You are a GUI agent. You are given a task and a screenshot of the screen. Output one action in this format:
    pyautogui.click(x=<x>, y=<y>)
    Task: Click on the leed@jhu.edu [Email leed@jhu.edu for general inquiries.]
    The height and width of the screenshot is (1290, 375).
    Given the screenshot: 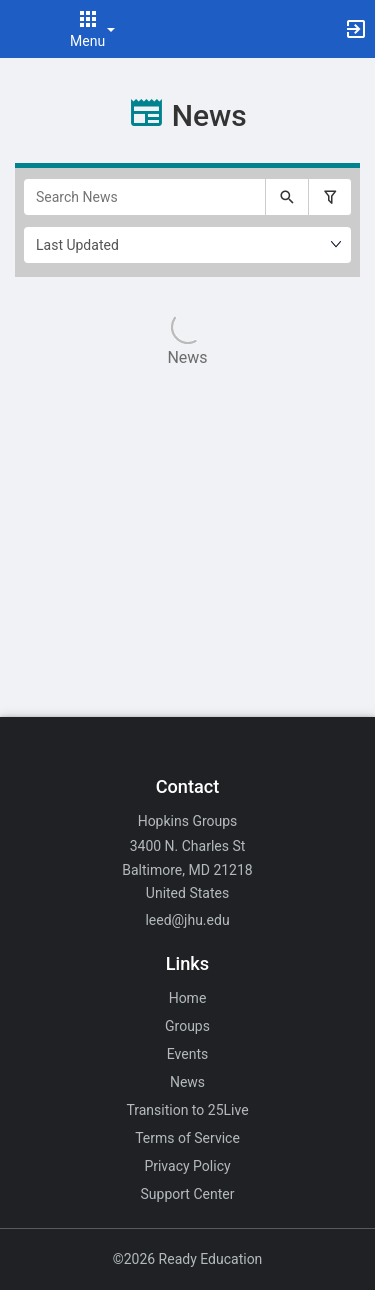 What is the action you would take?
    pyautogui.click(x=187, y=920)
    